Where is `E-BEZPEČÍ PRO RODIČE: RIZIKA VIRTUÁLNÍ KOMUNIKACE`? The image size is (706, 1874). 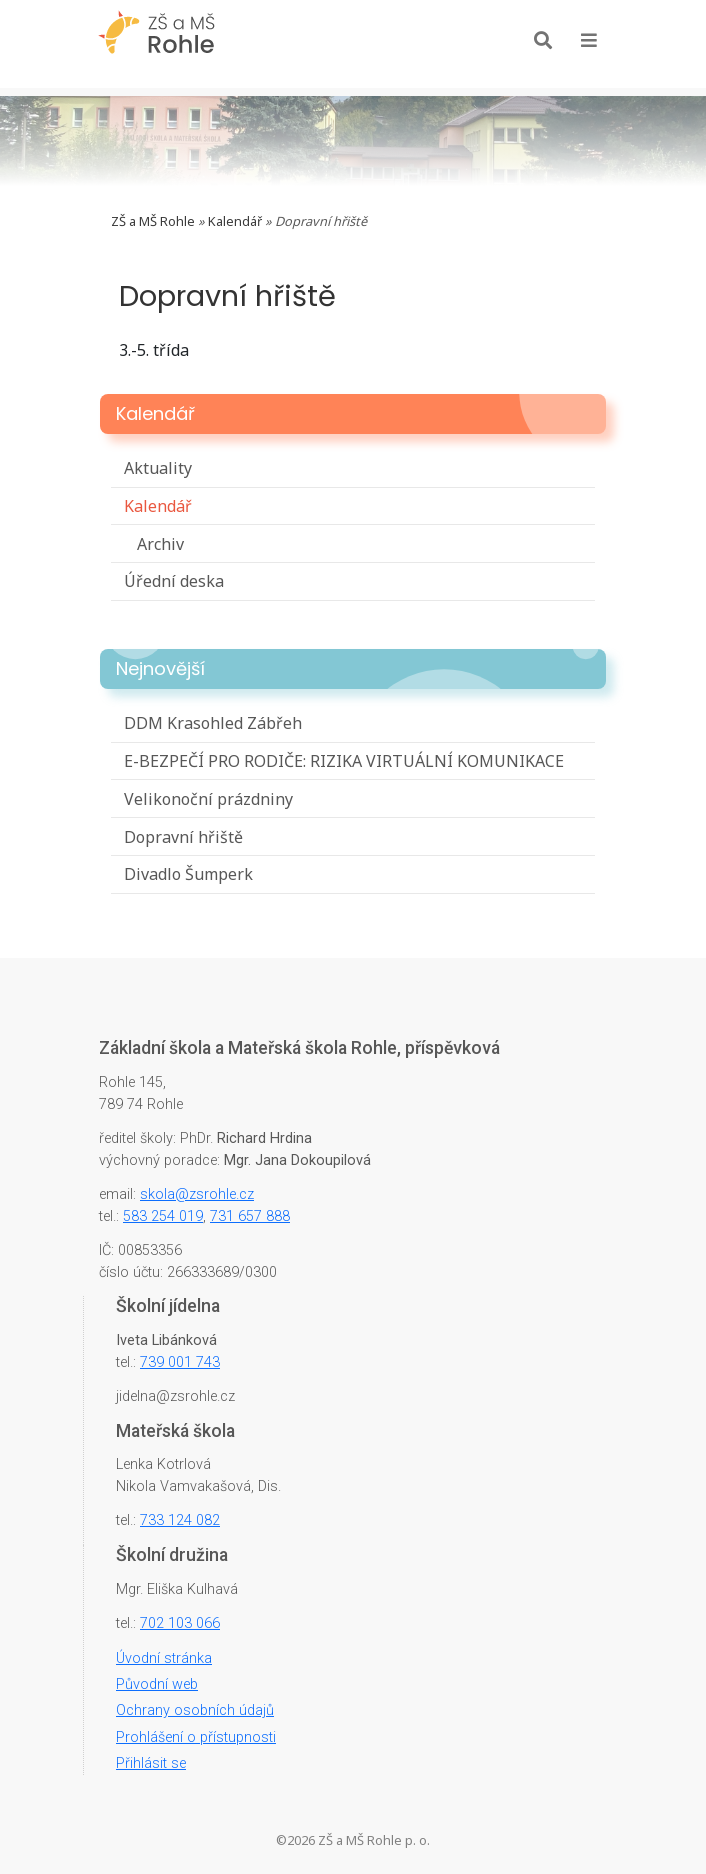 E-BEZPEČÍ PRO RODIČE: RIZIKA VIRTUÁLNÍ KOMUNIKACE is located at coordinates (344, 761).